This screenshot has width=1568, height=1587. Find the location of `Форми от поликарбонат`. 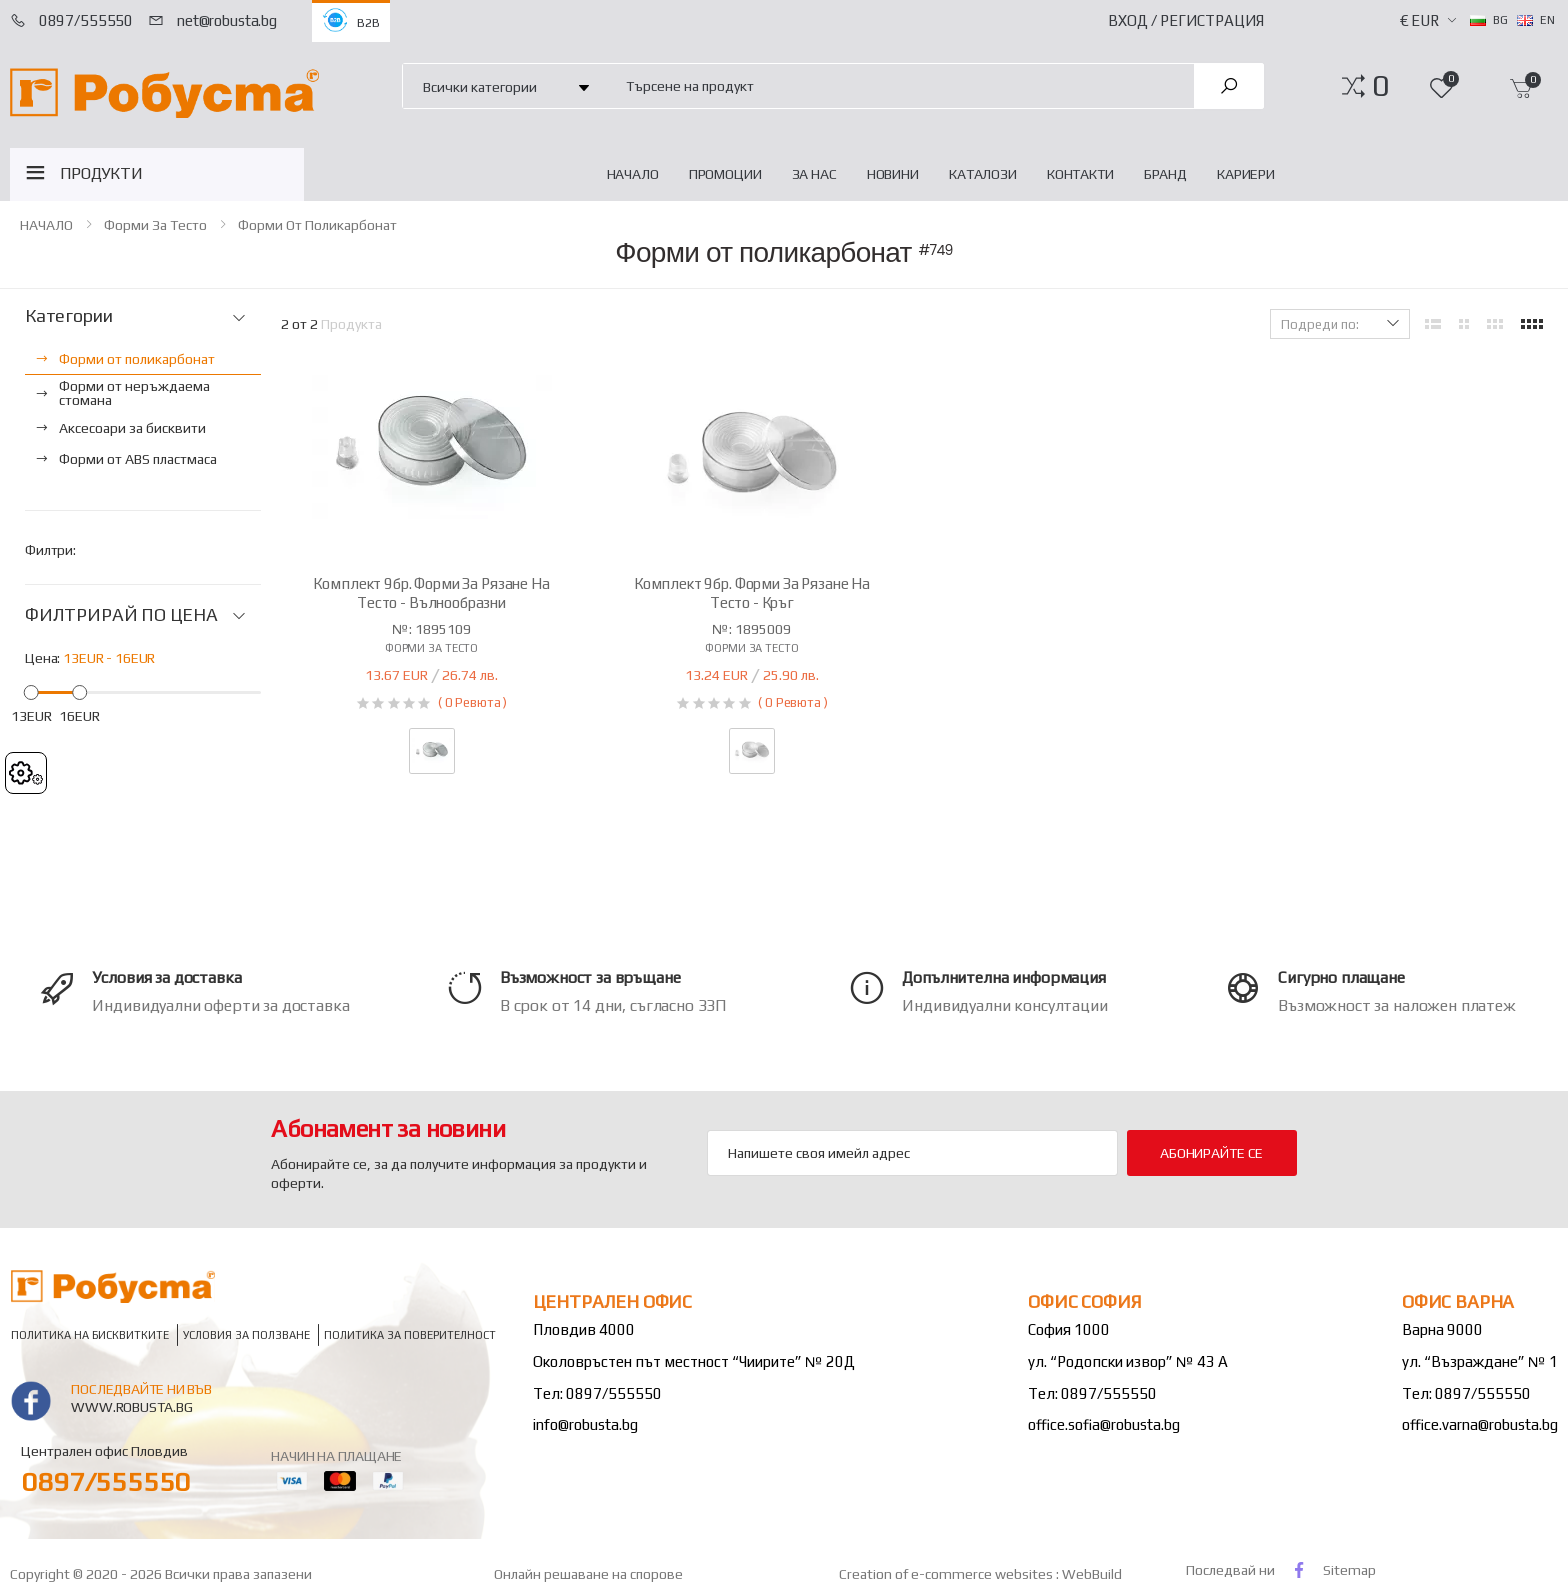

Форми от поликарбонат is located at coordinates (317, 225).